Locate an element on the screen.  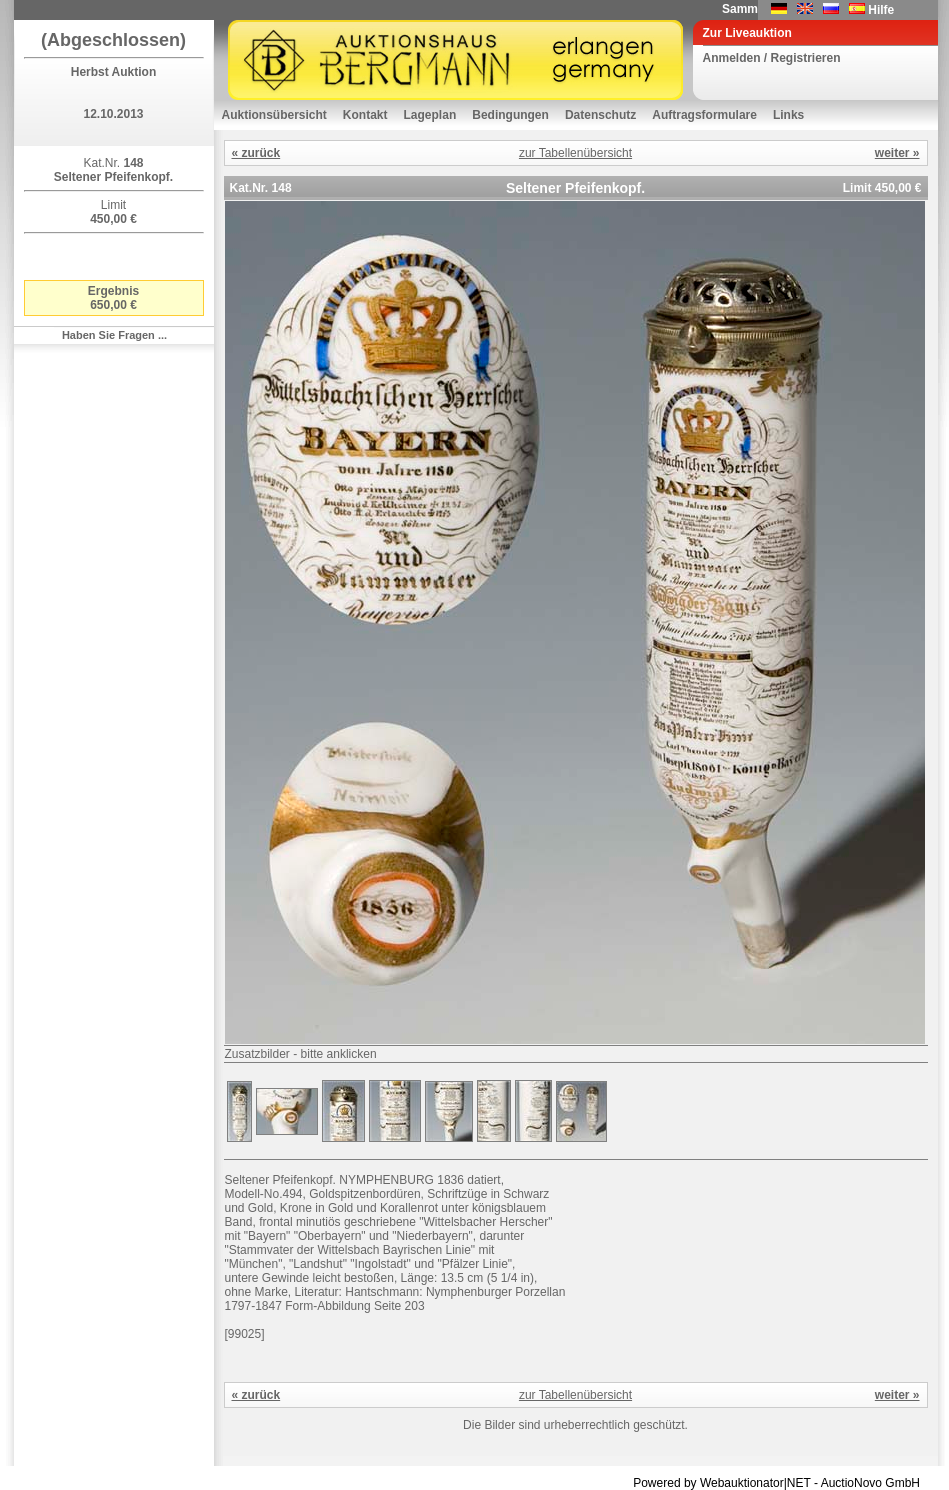
Bedingungen is located at coordinates (510, 115).